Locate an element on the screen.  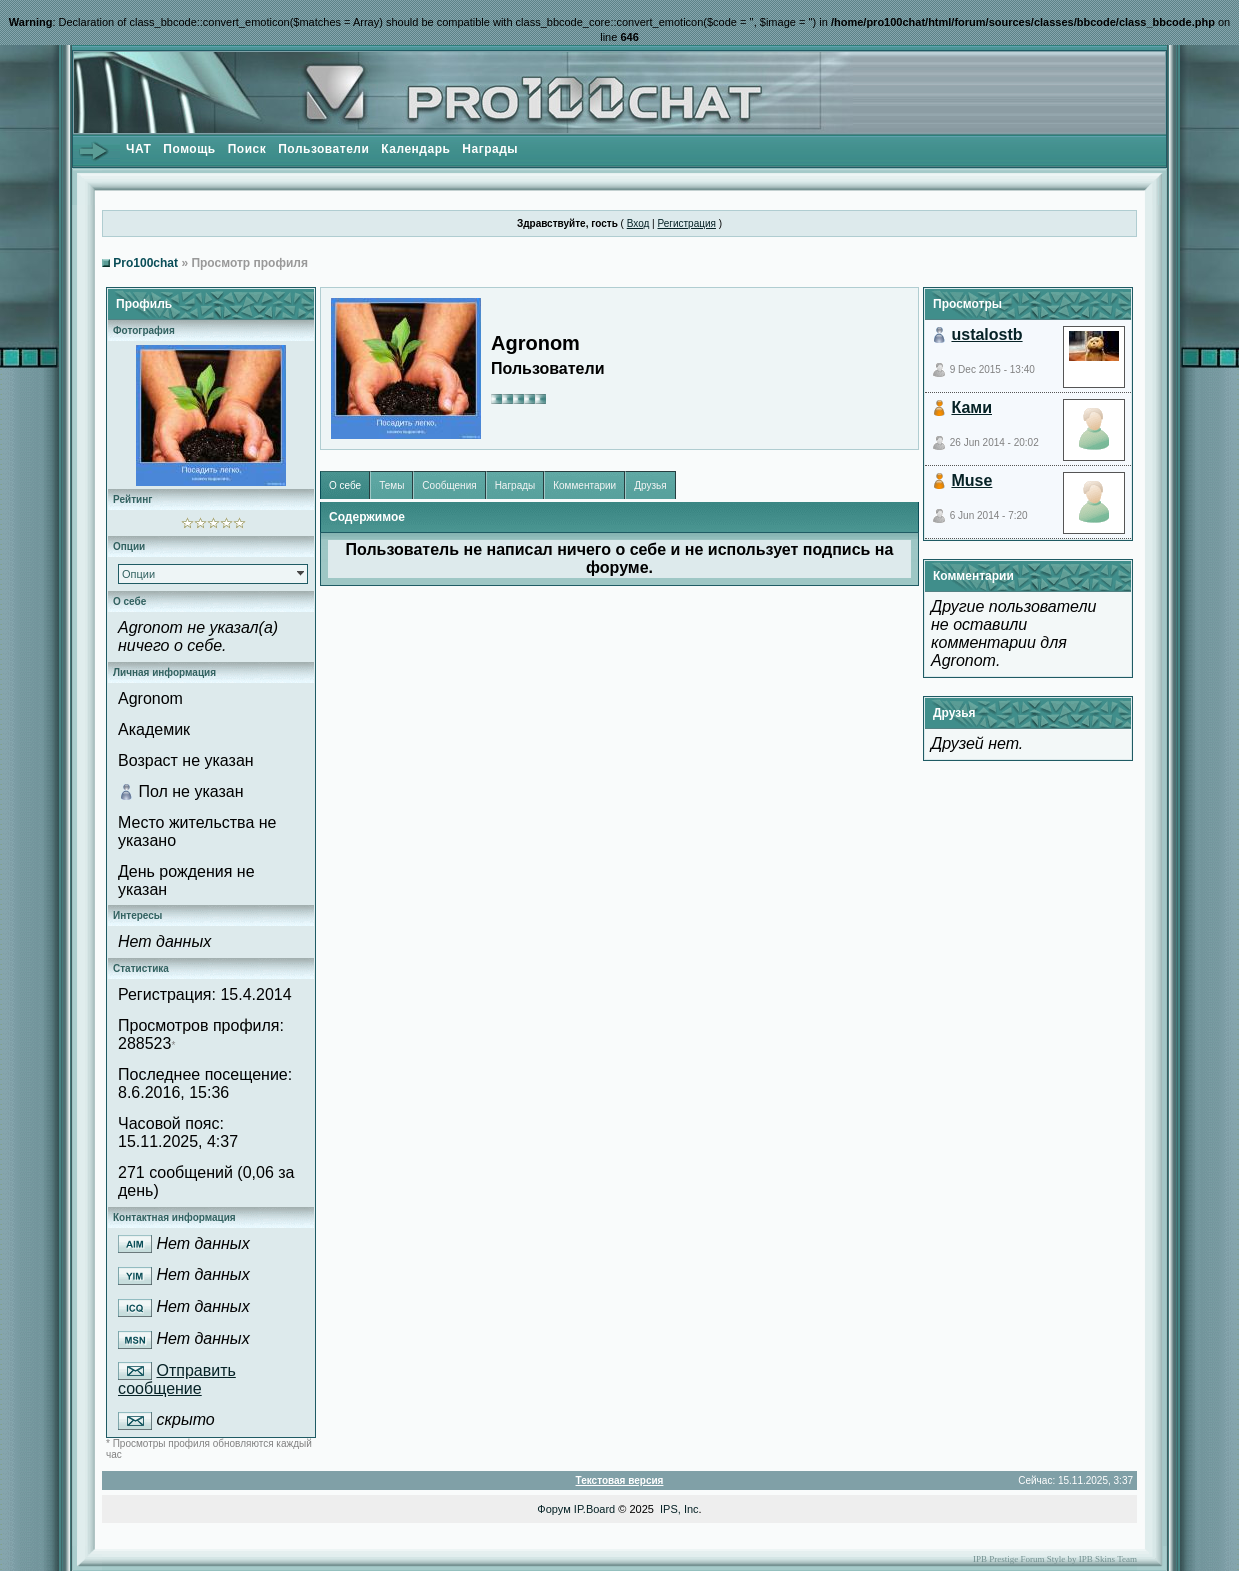
Награды is located at coordinates (490, 149).